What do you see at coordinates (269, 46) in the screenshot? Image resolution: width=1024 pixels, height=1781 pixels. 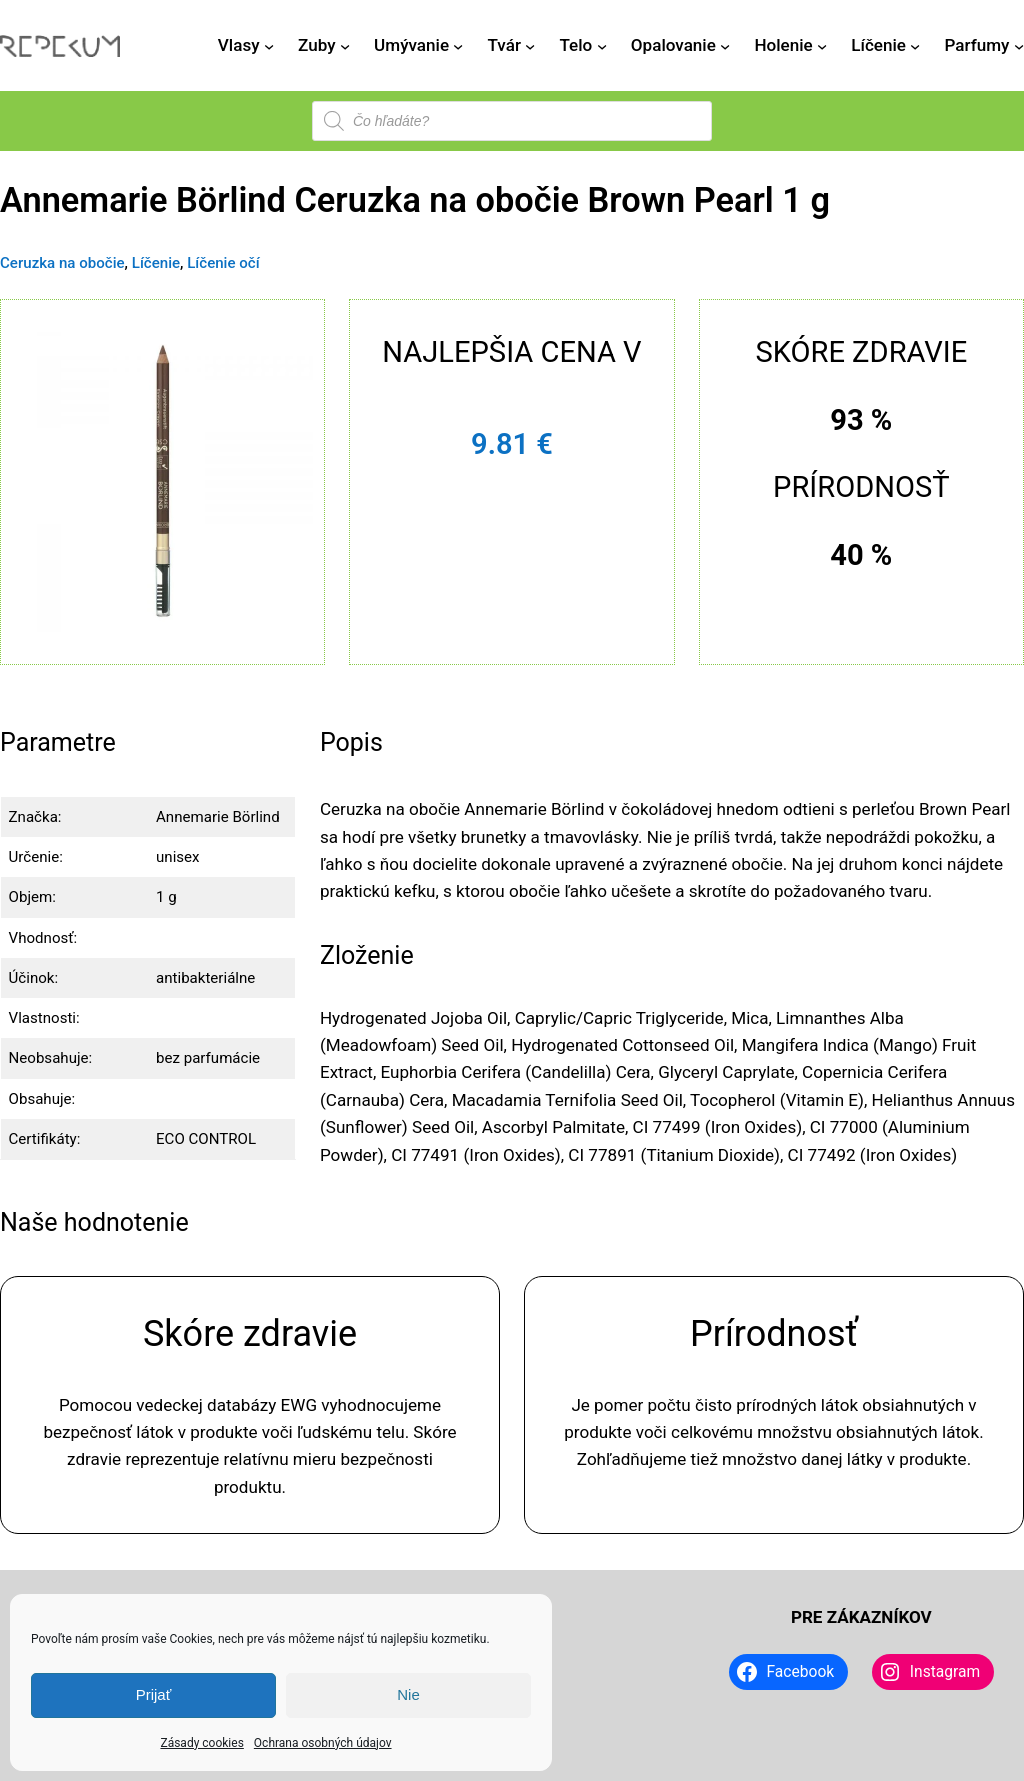 I see `[Vlasy vnorené menu]` at bounding box center [269, 46].